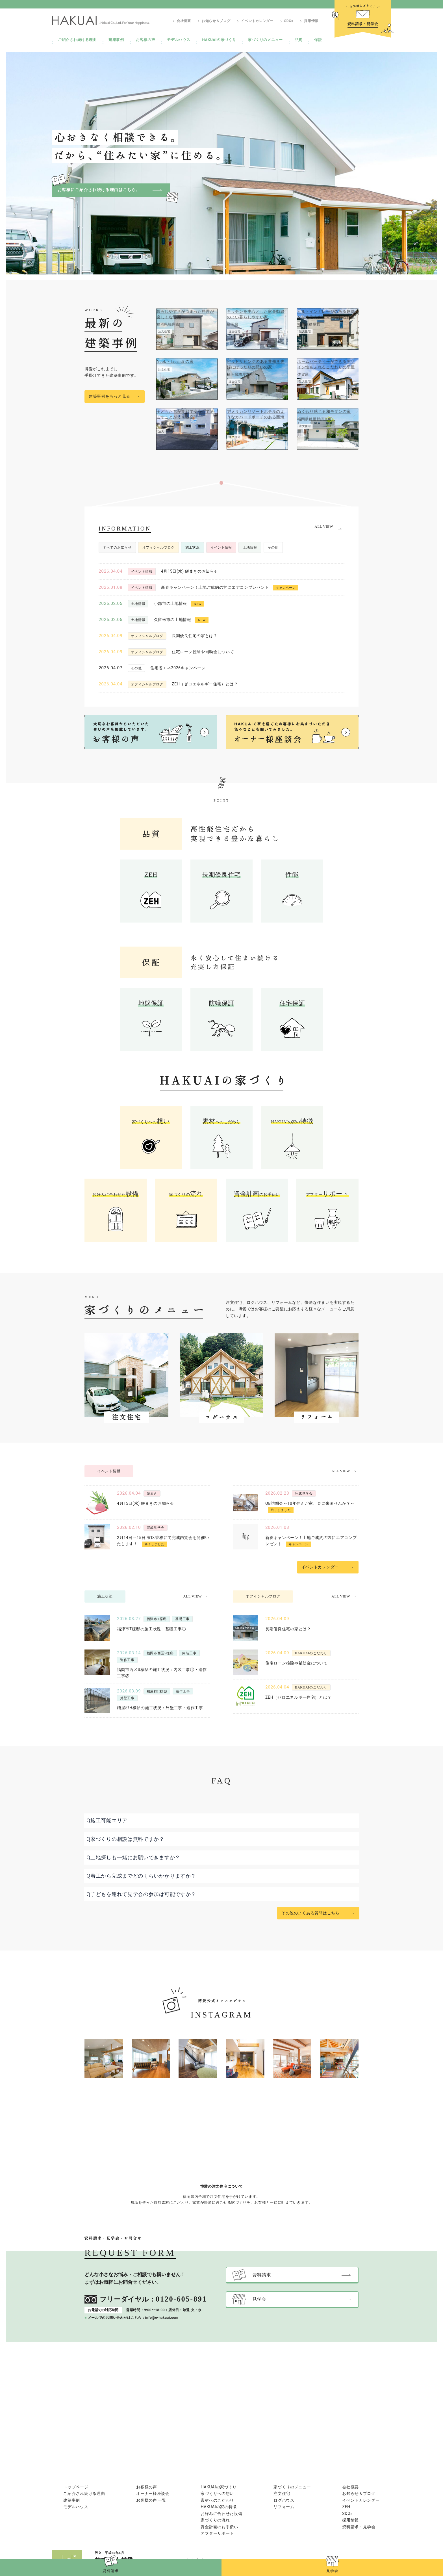 The image size is (443, 2576). I want to click on 家づくりのメニュー, so click(265, 40).